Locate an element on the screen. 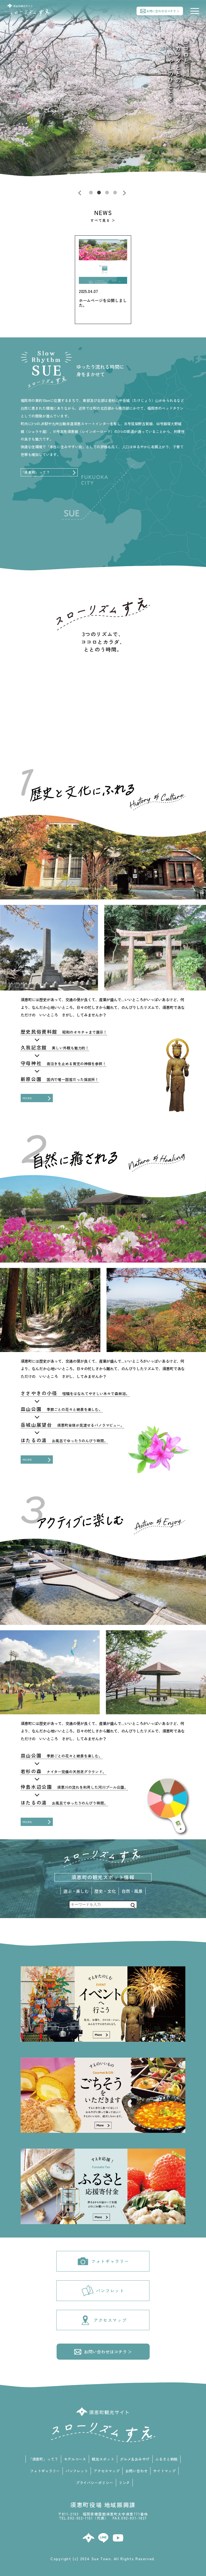 The height and width of the screenshot is (2576, 206). アクセスマップ is located at coordinates (103, 2320).